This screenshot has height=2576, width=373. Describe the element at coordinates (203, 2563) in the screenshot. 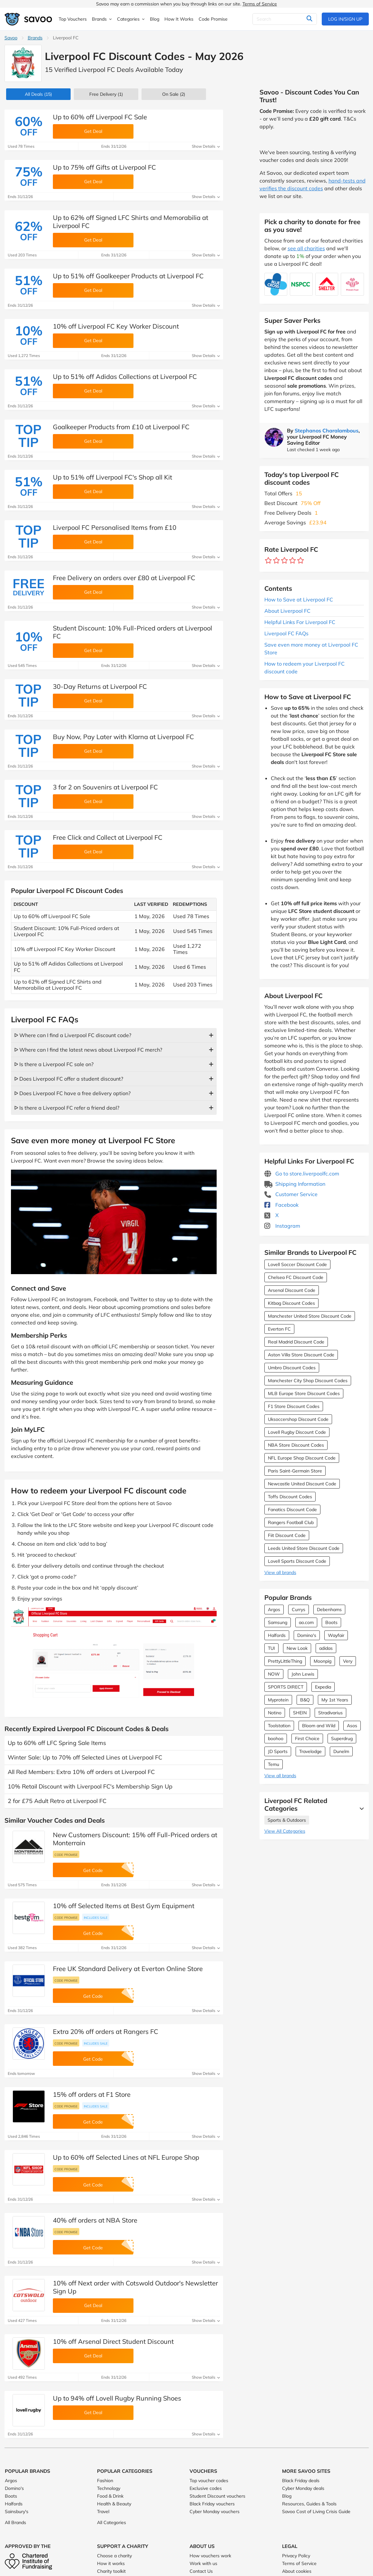

I see `Work with us` at that location.